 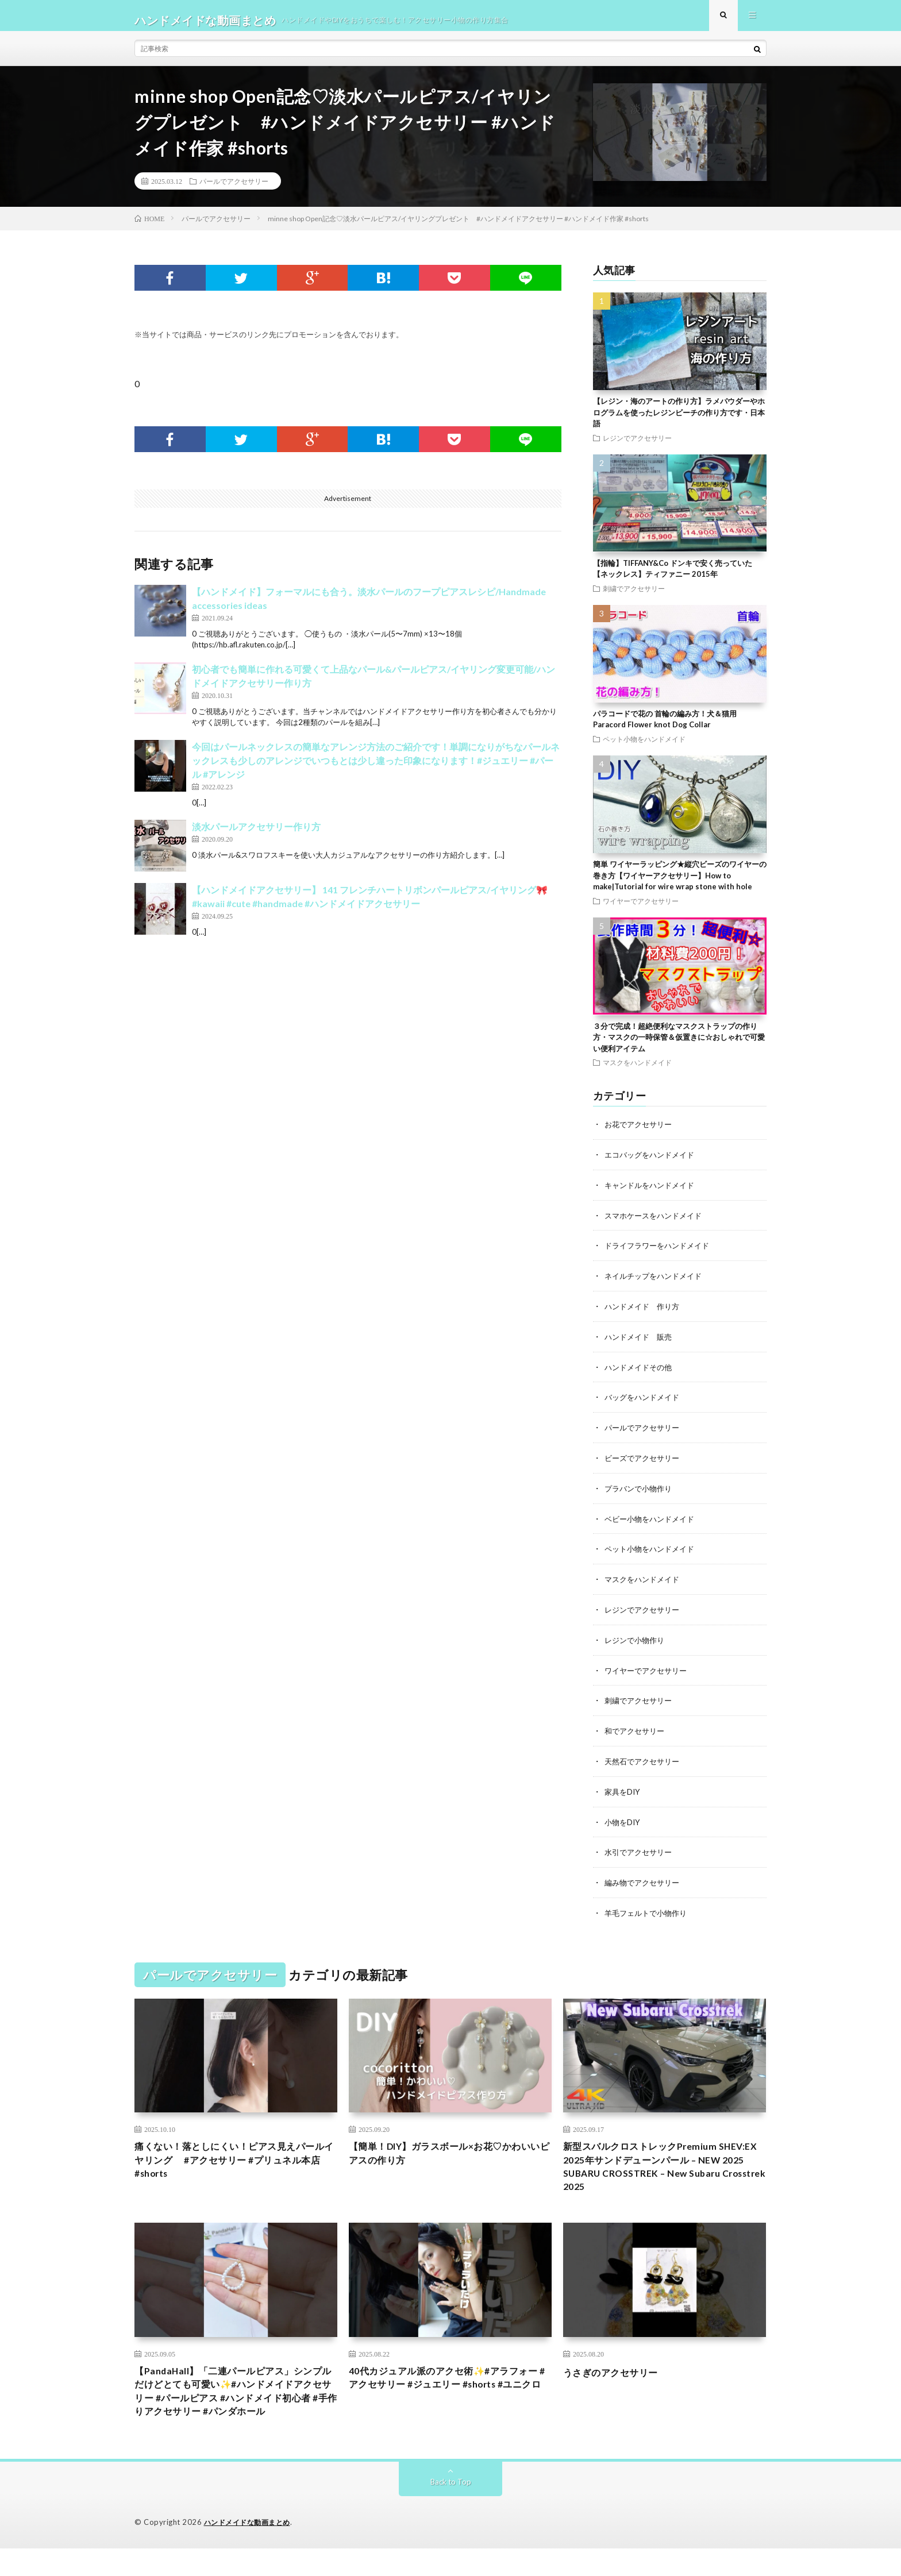 What do you see at coordinates (644, 1462) in the screenshot?
I see `ビーズでアクセサリー` at bounding box center [644, 1462].